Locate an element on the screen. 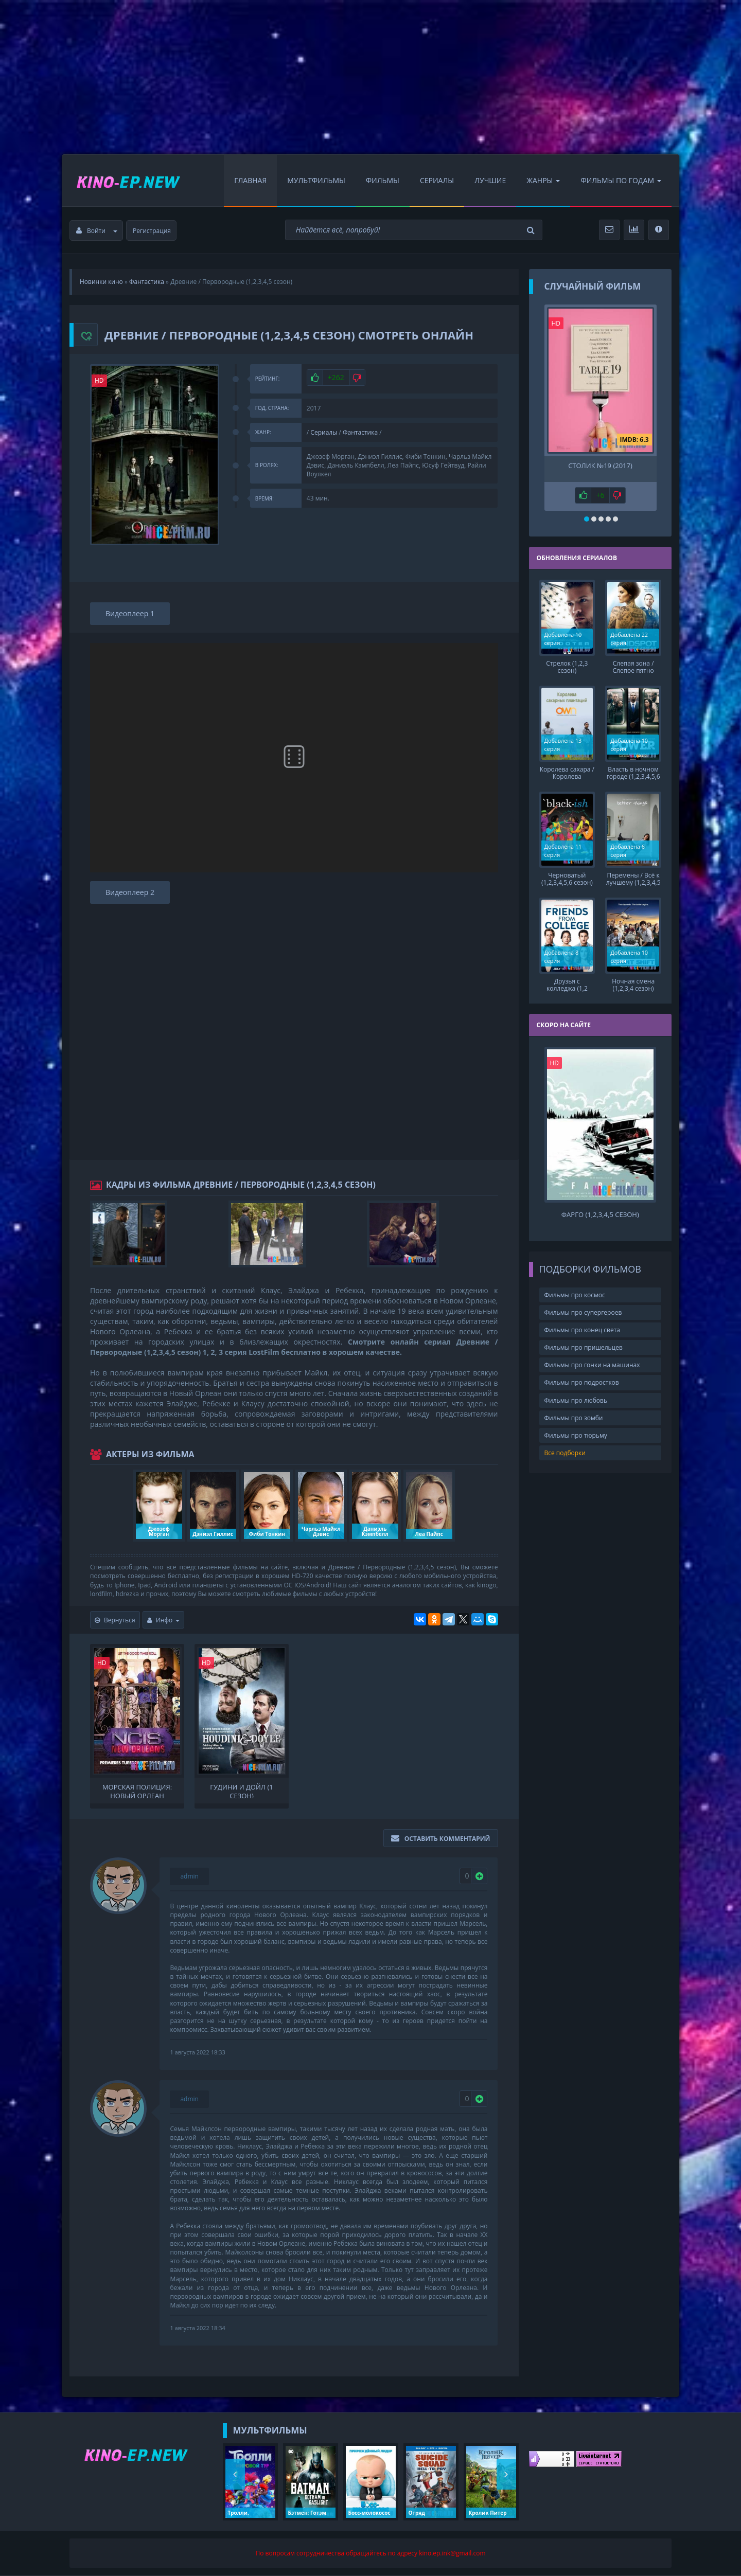 The height and width of the screenshot is (2576, 741). Фильмы про пришельцев is located at coordinates (583, 1347).